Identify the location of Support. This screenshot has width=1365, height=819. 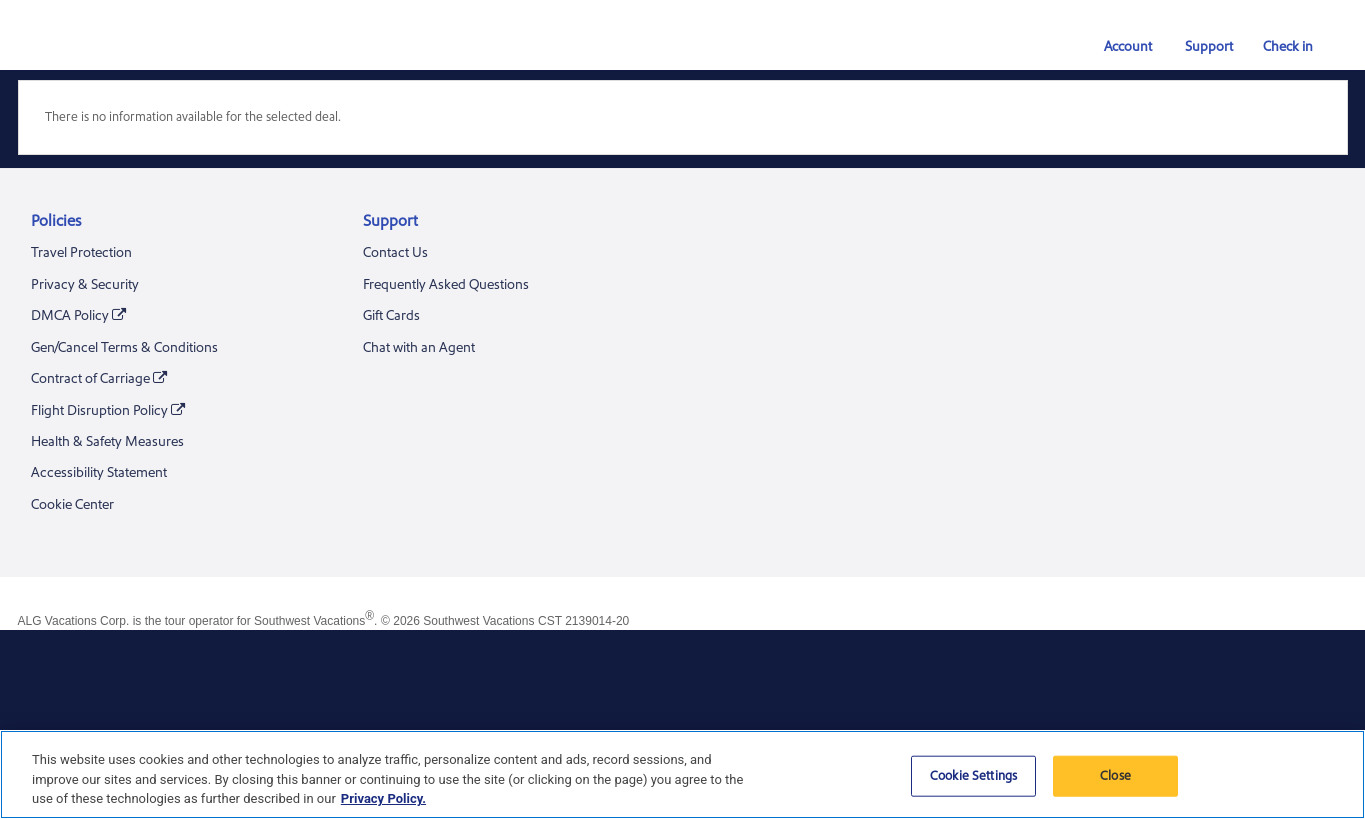
(390, 221).